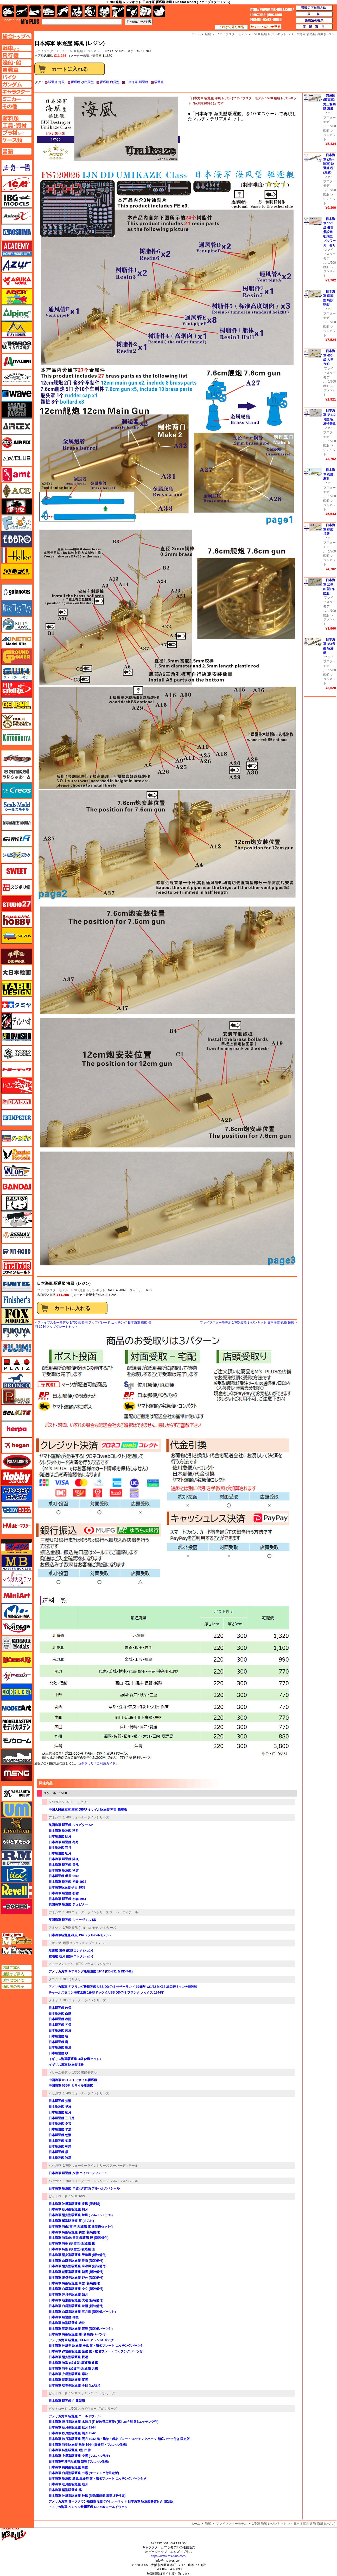 The width and height of the screenshot is (337, 2576). Describe the element at coordinates (20, 21) in the screenshot. I see `TOP` at that location.